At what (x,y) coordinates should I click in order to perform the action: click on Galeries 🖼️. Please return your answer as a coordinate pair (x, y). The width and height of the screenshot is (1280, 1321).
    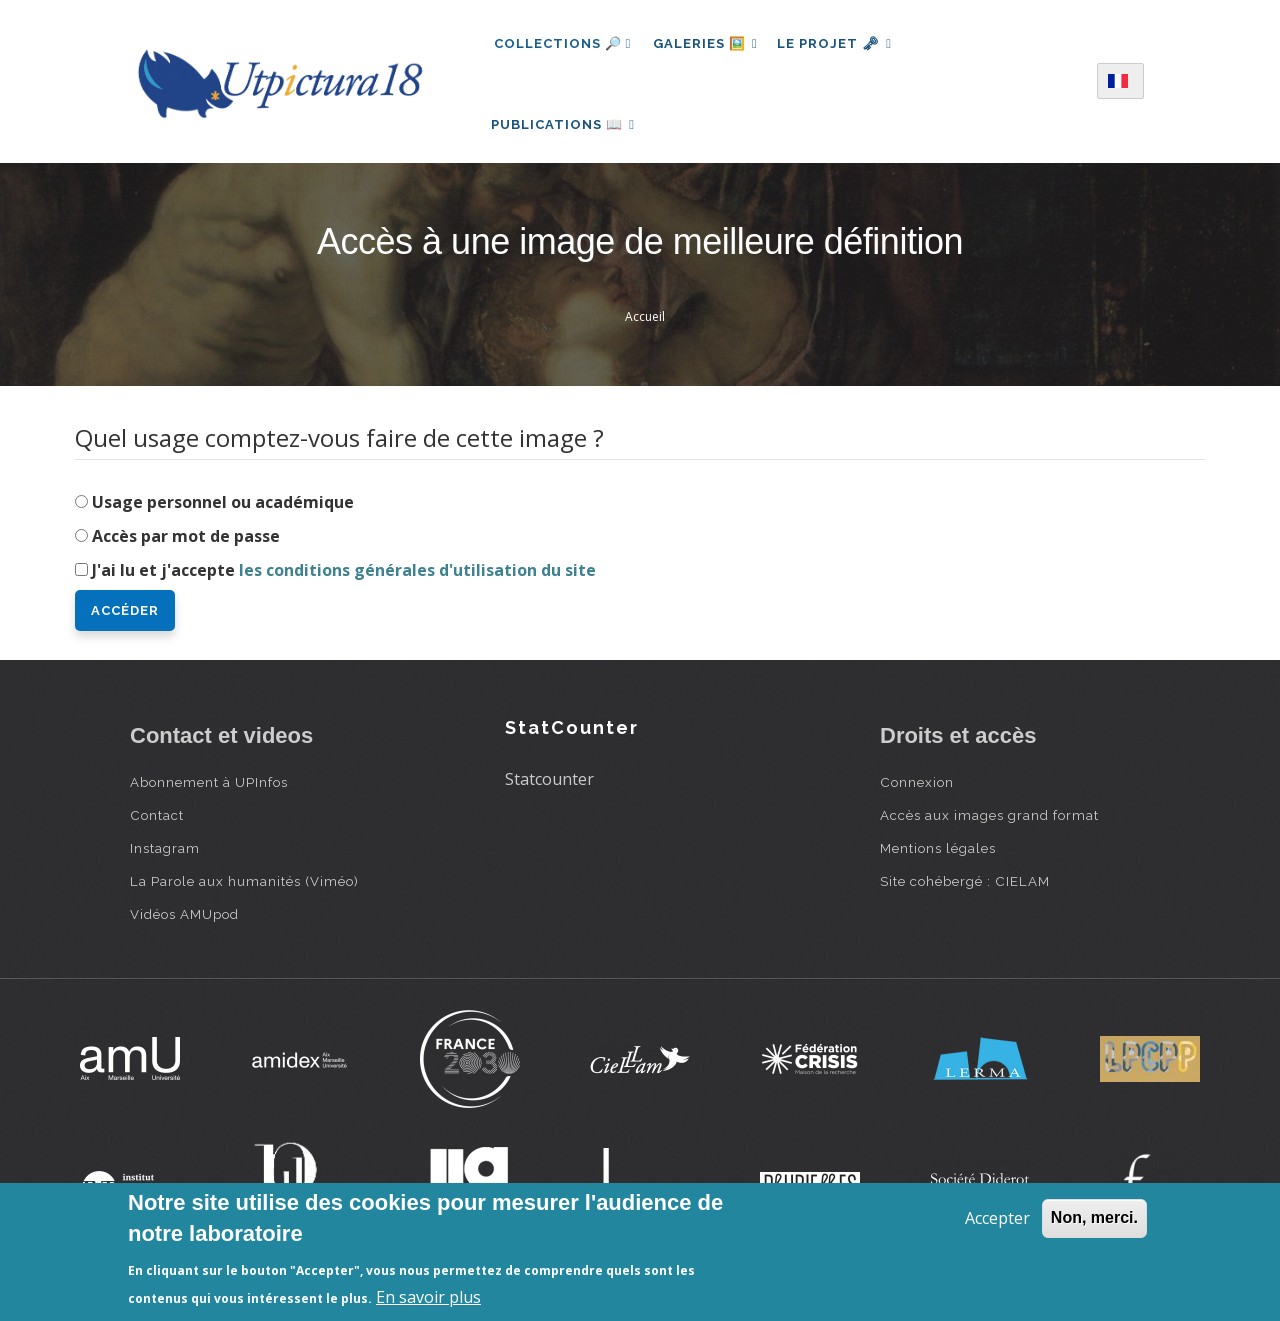
    Looking at the image, I should click on (707, 43).